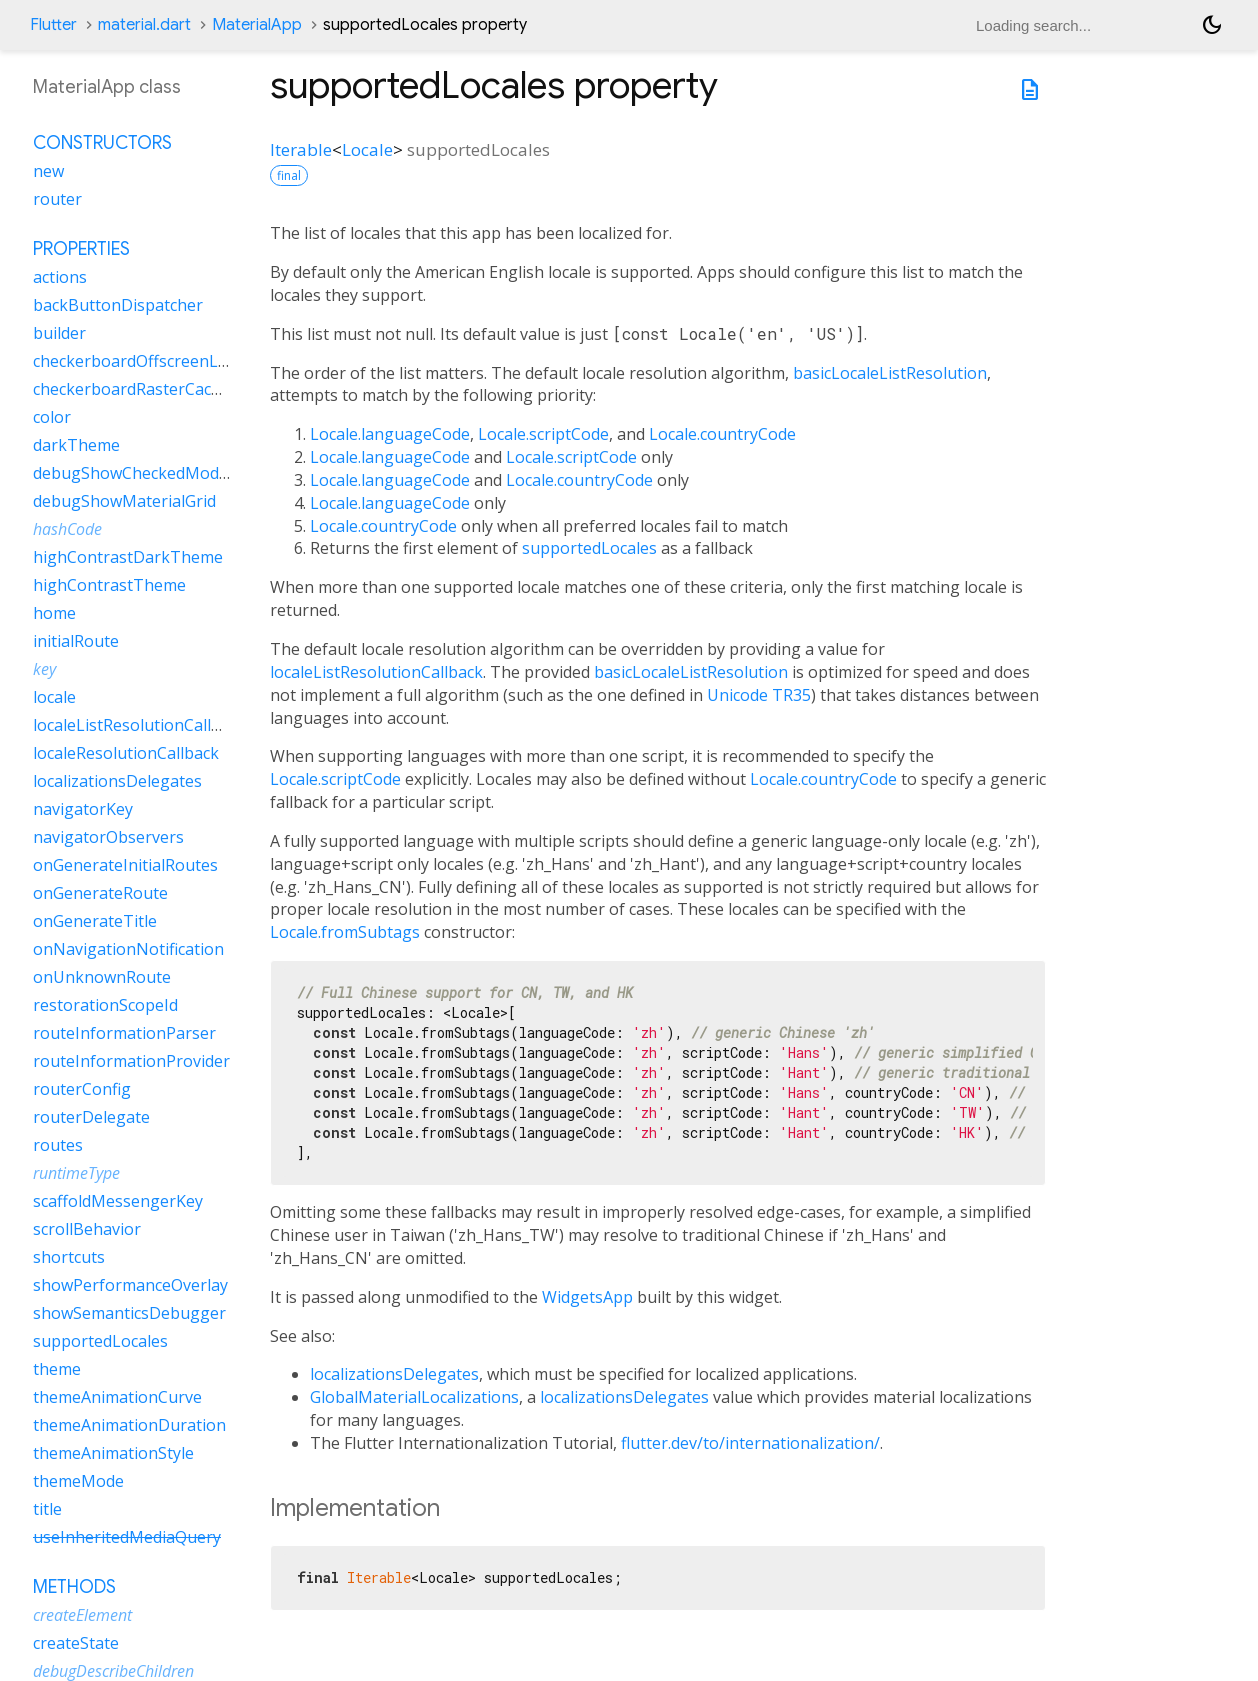 Image resolution: width=1258 pixels, height=1681 pixels. Describe the element at coordinates (54, 697) in the screenshot. I see `locale` at that location.